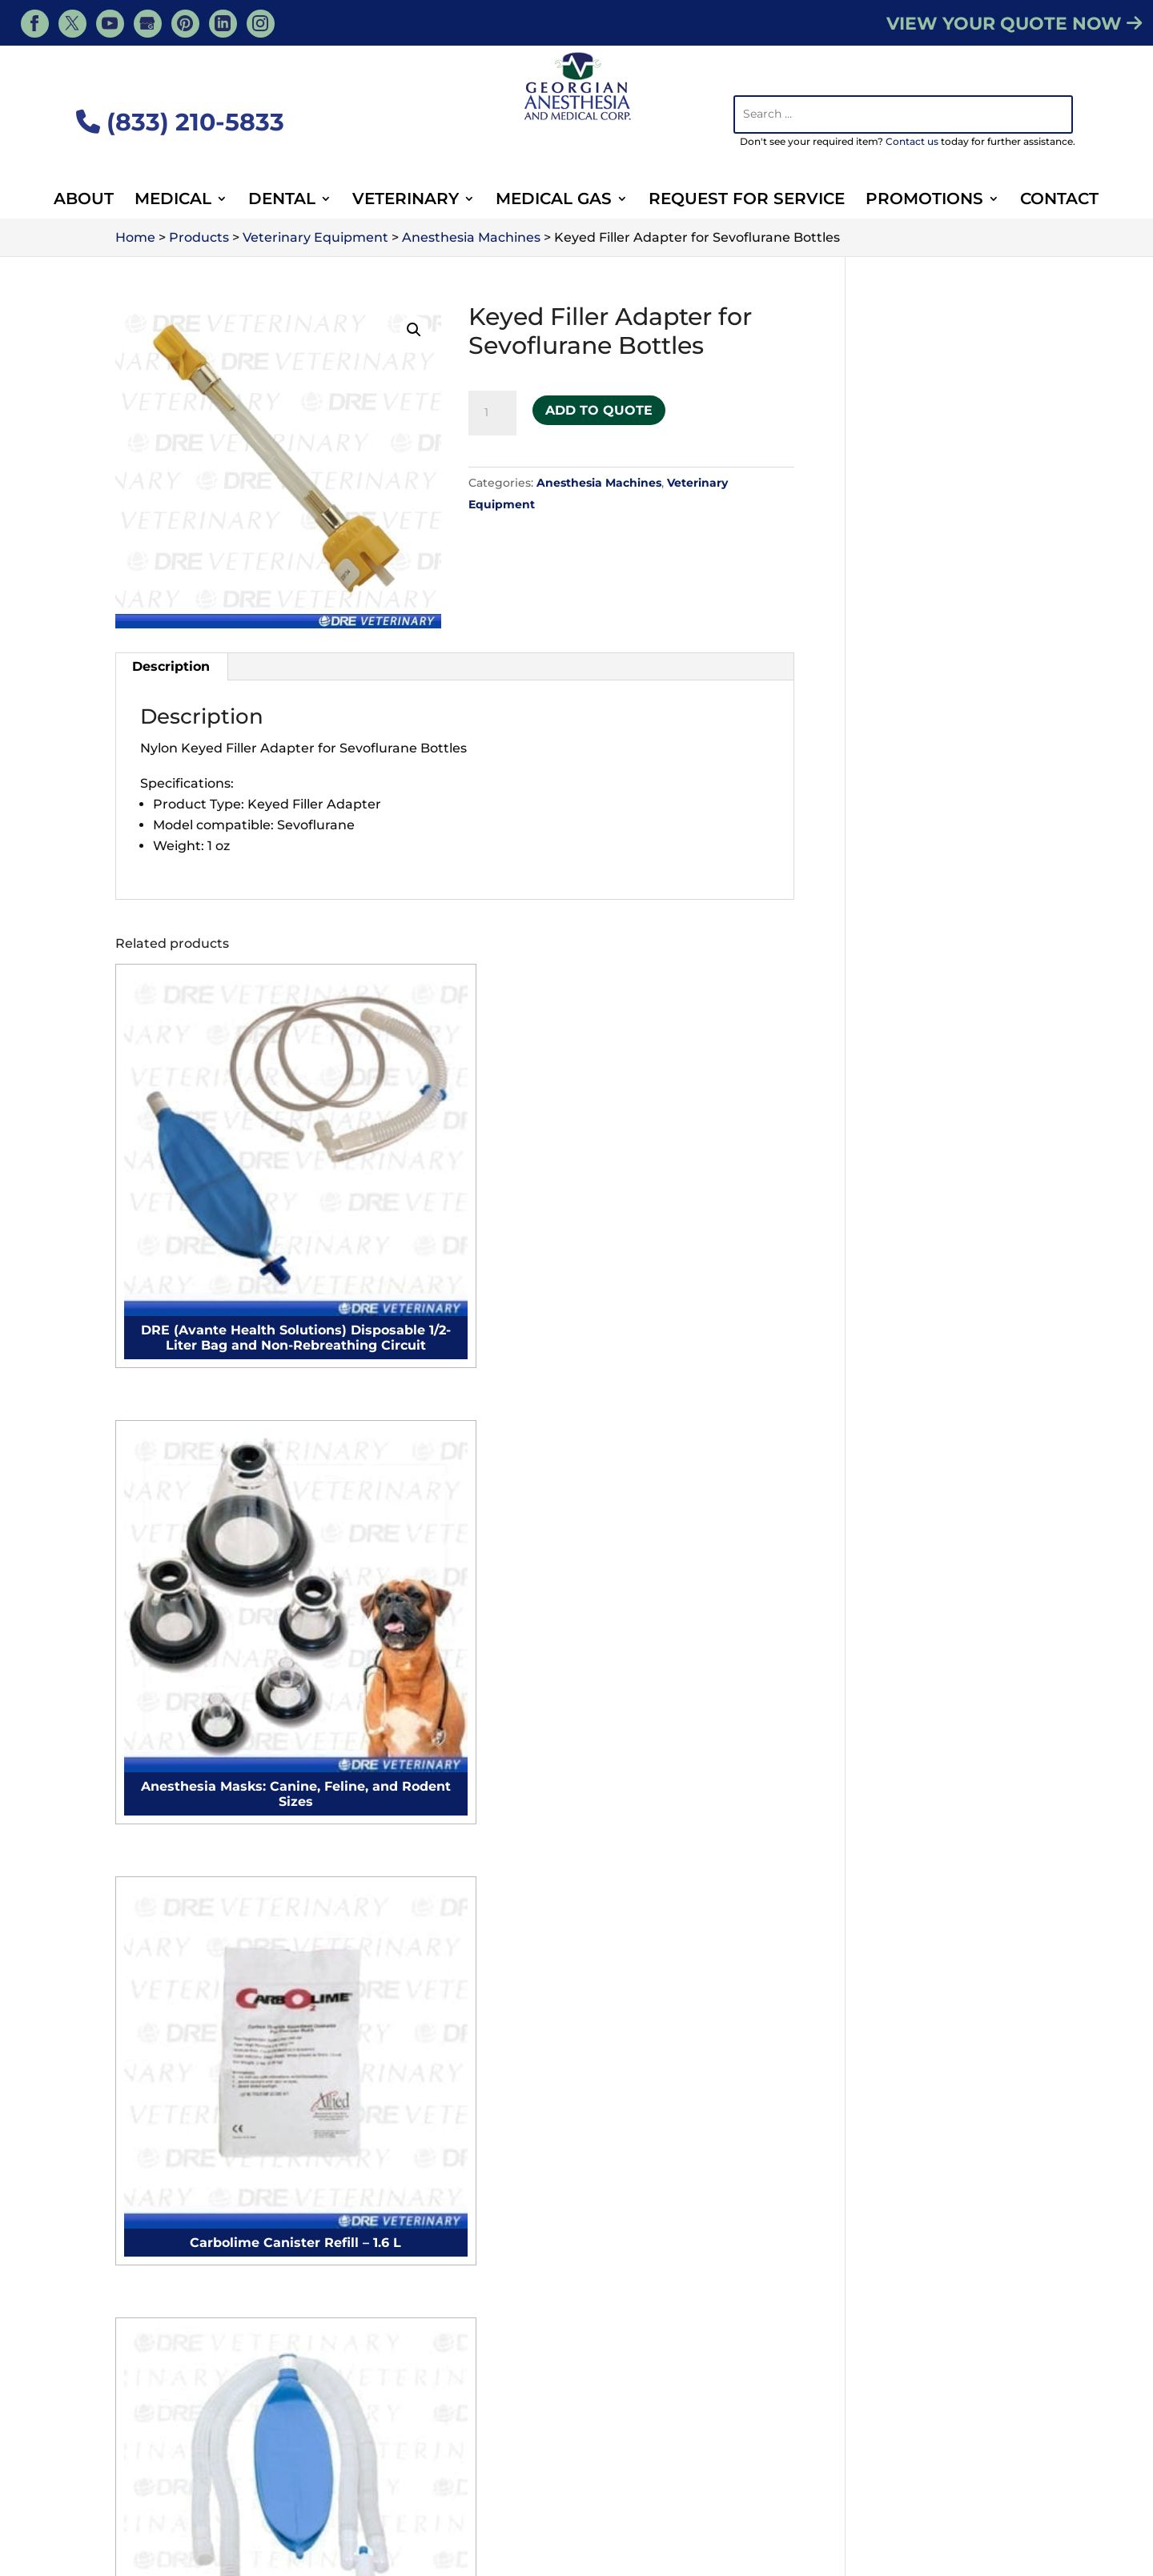  Describe the element at coordinates (933, 2020) in the screenshot. I see `Veterinary Defibrillators` at that location.